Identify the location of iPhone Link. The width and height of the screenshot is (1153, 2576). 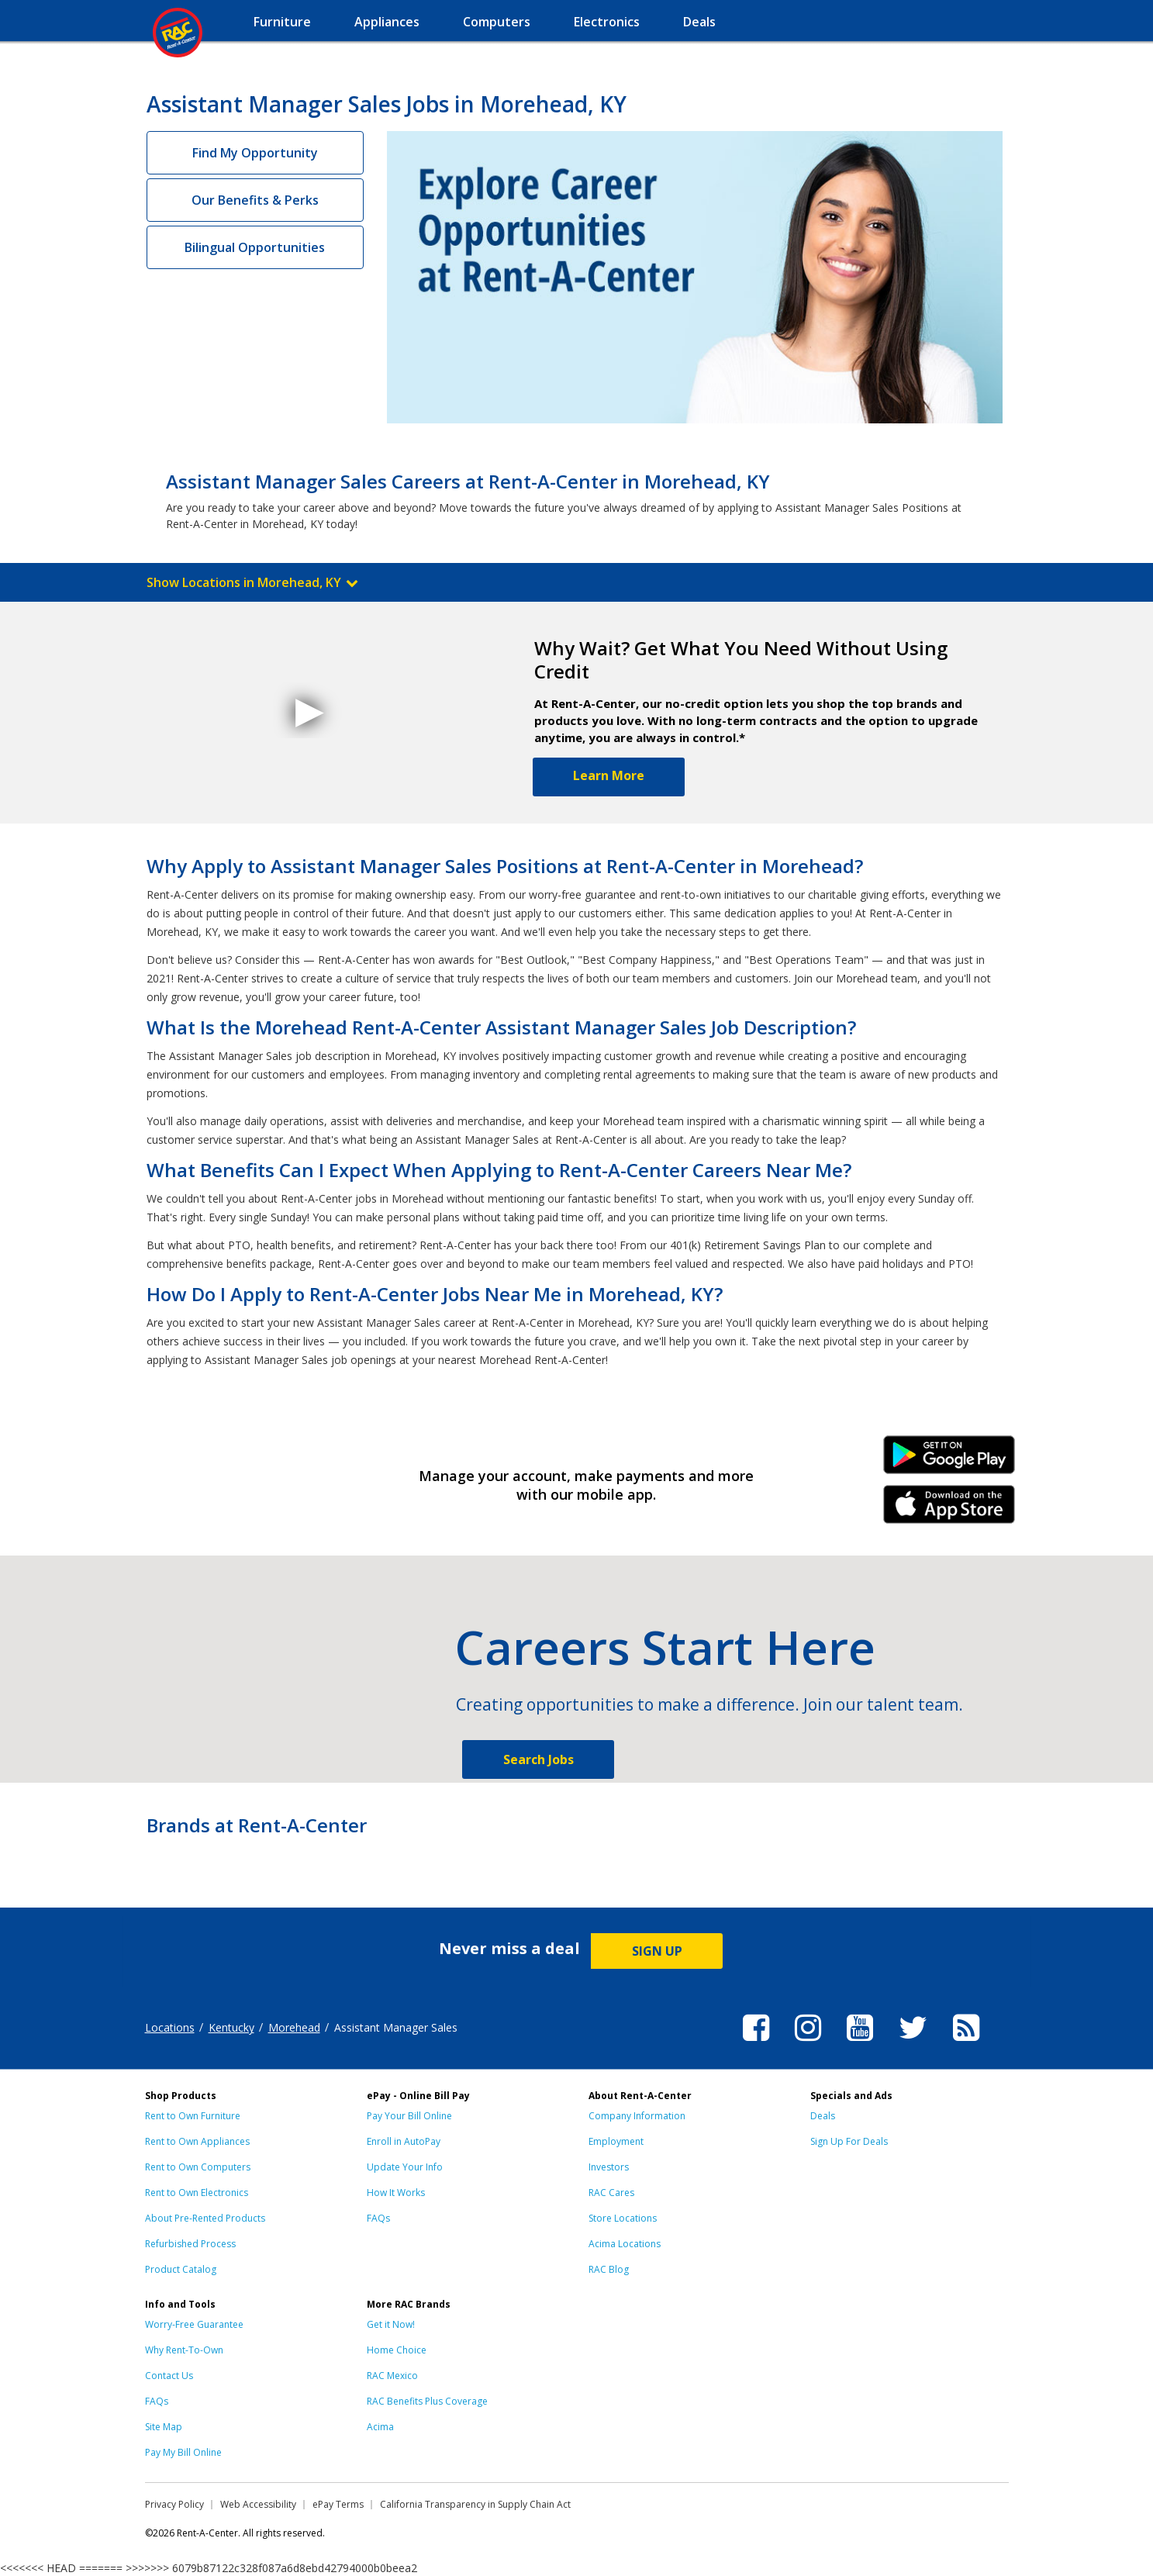
(949, 1509).